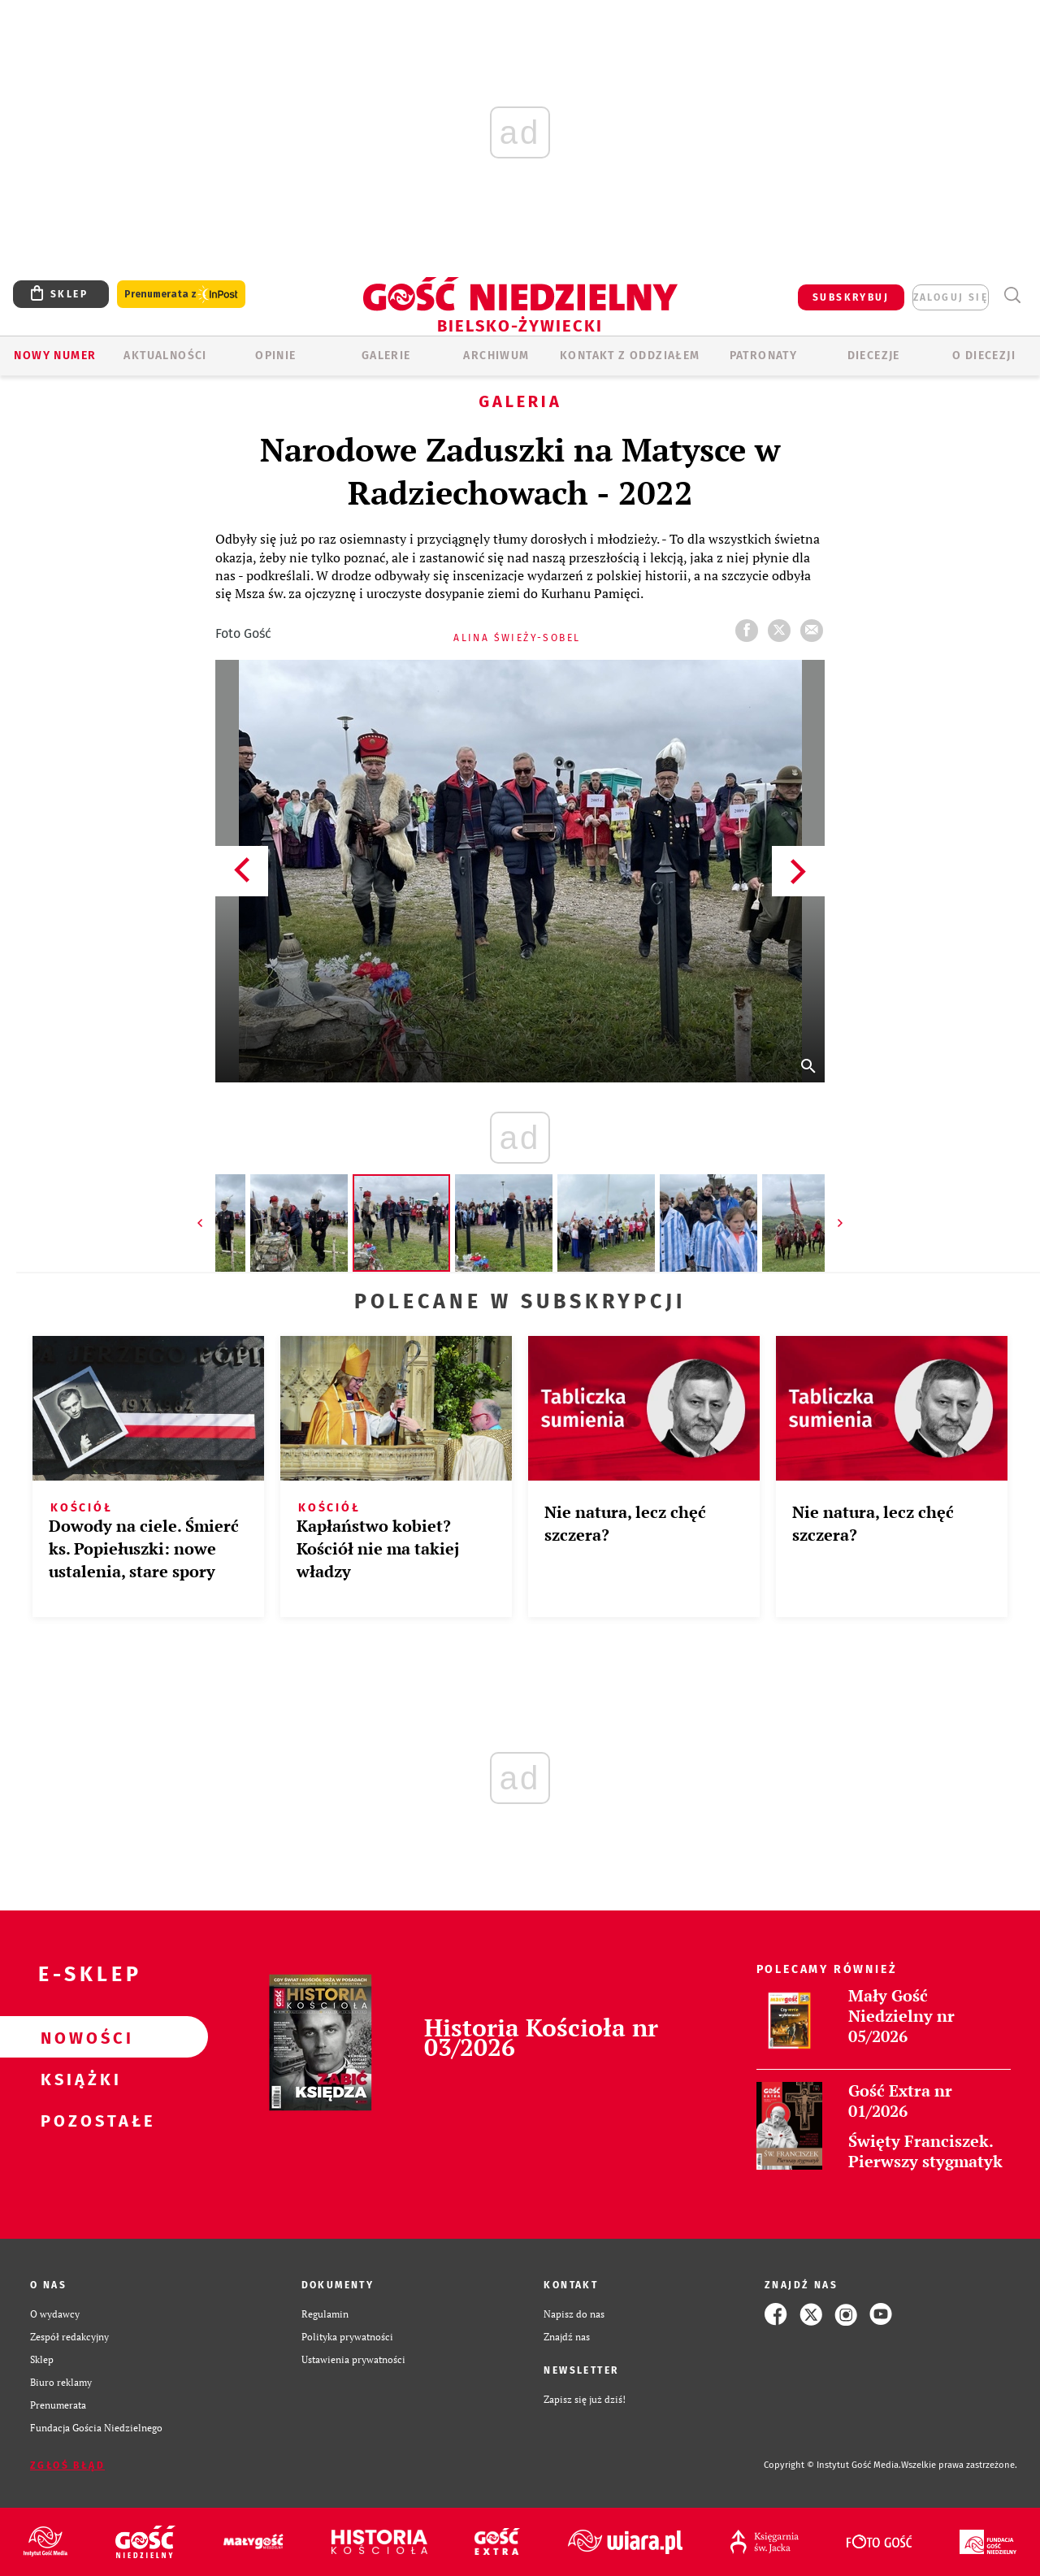  Describe the element at coordinates (78, 2037) in the screenshot. I see `Nowości` at that location.